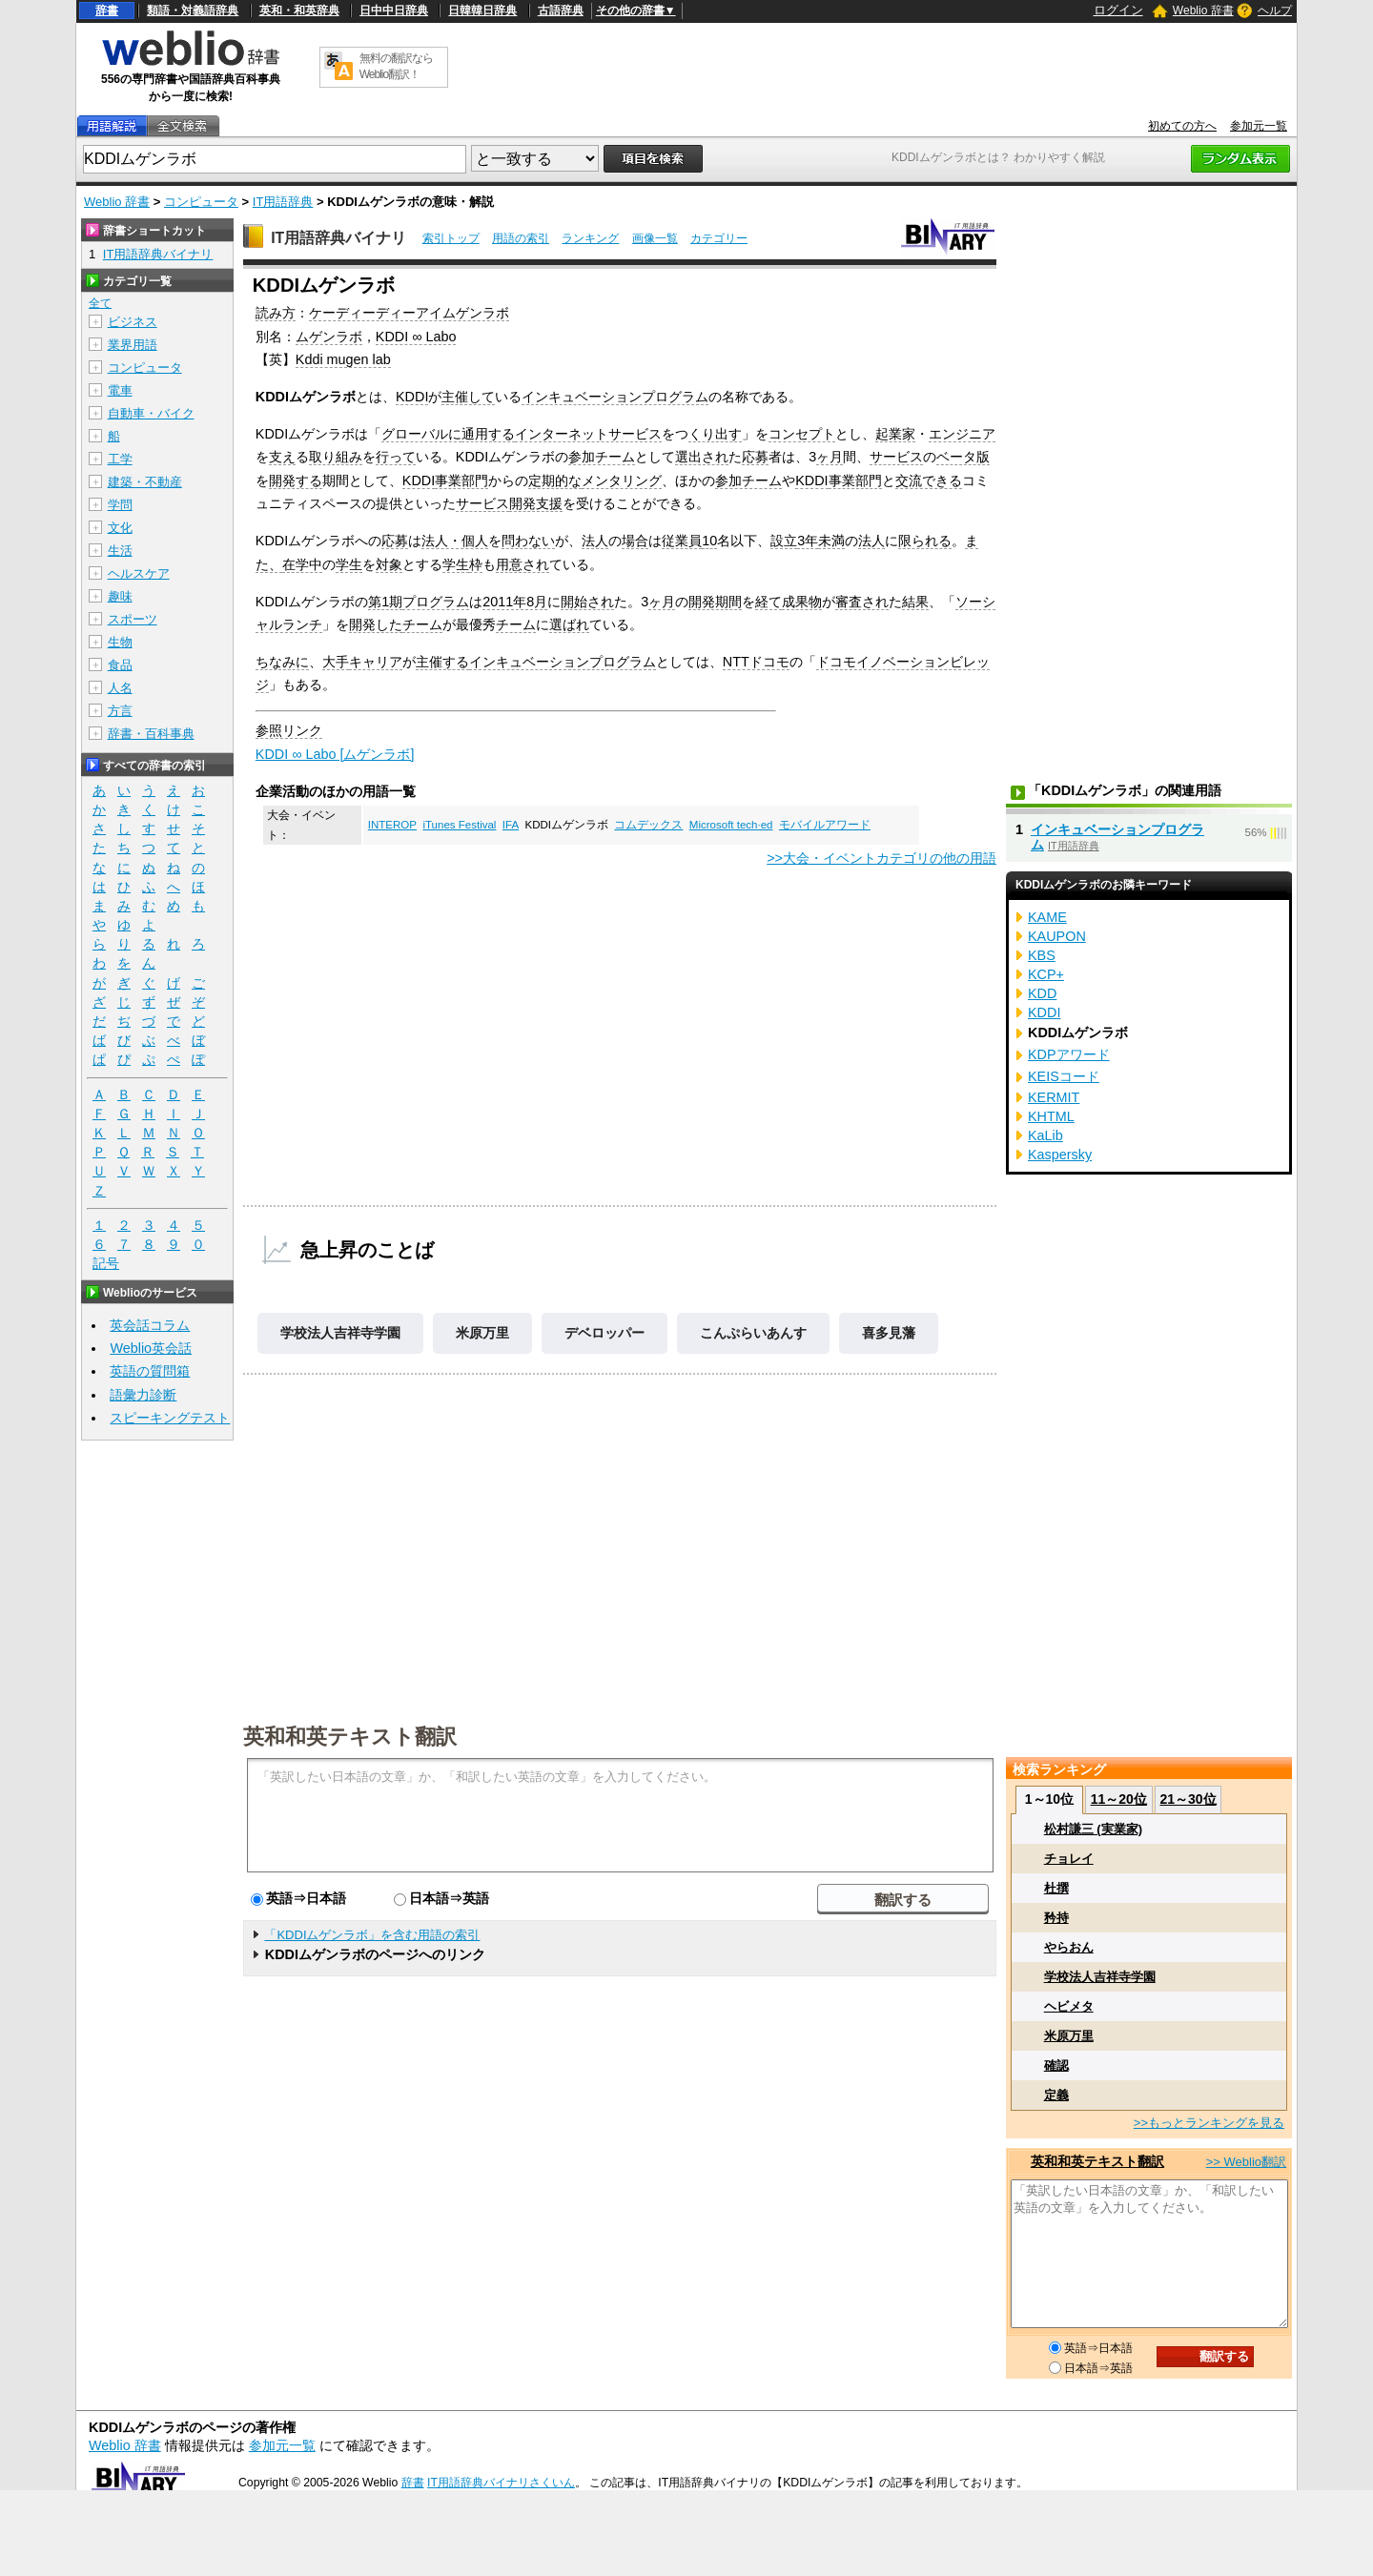 The width and height of the screenshot is (1373, 2576). What do you see at coordinates (151, 1348) in the screenshot?
I see `Weblio英会話` at bounding box center [151, 1348].